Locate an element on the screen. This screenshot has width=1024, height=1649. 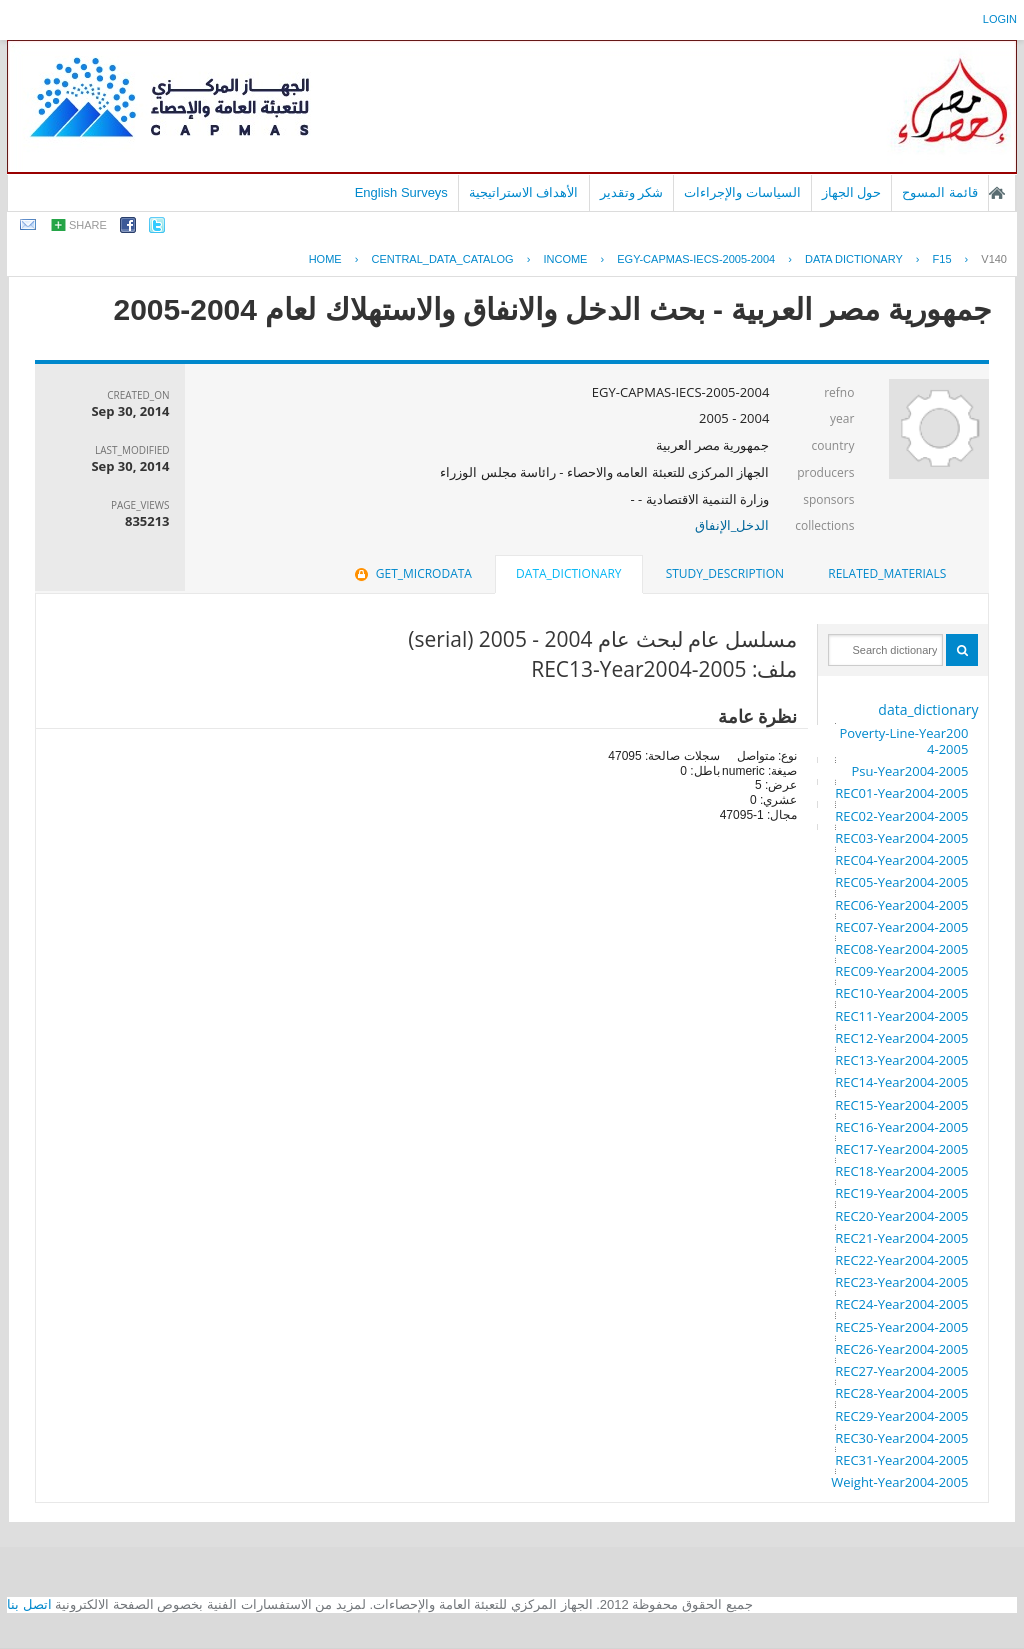
REC13-Year2004-2005 is located at coordinates (901, 1060).